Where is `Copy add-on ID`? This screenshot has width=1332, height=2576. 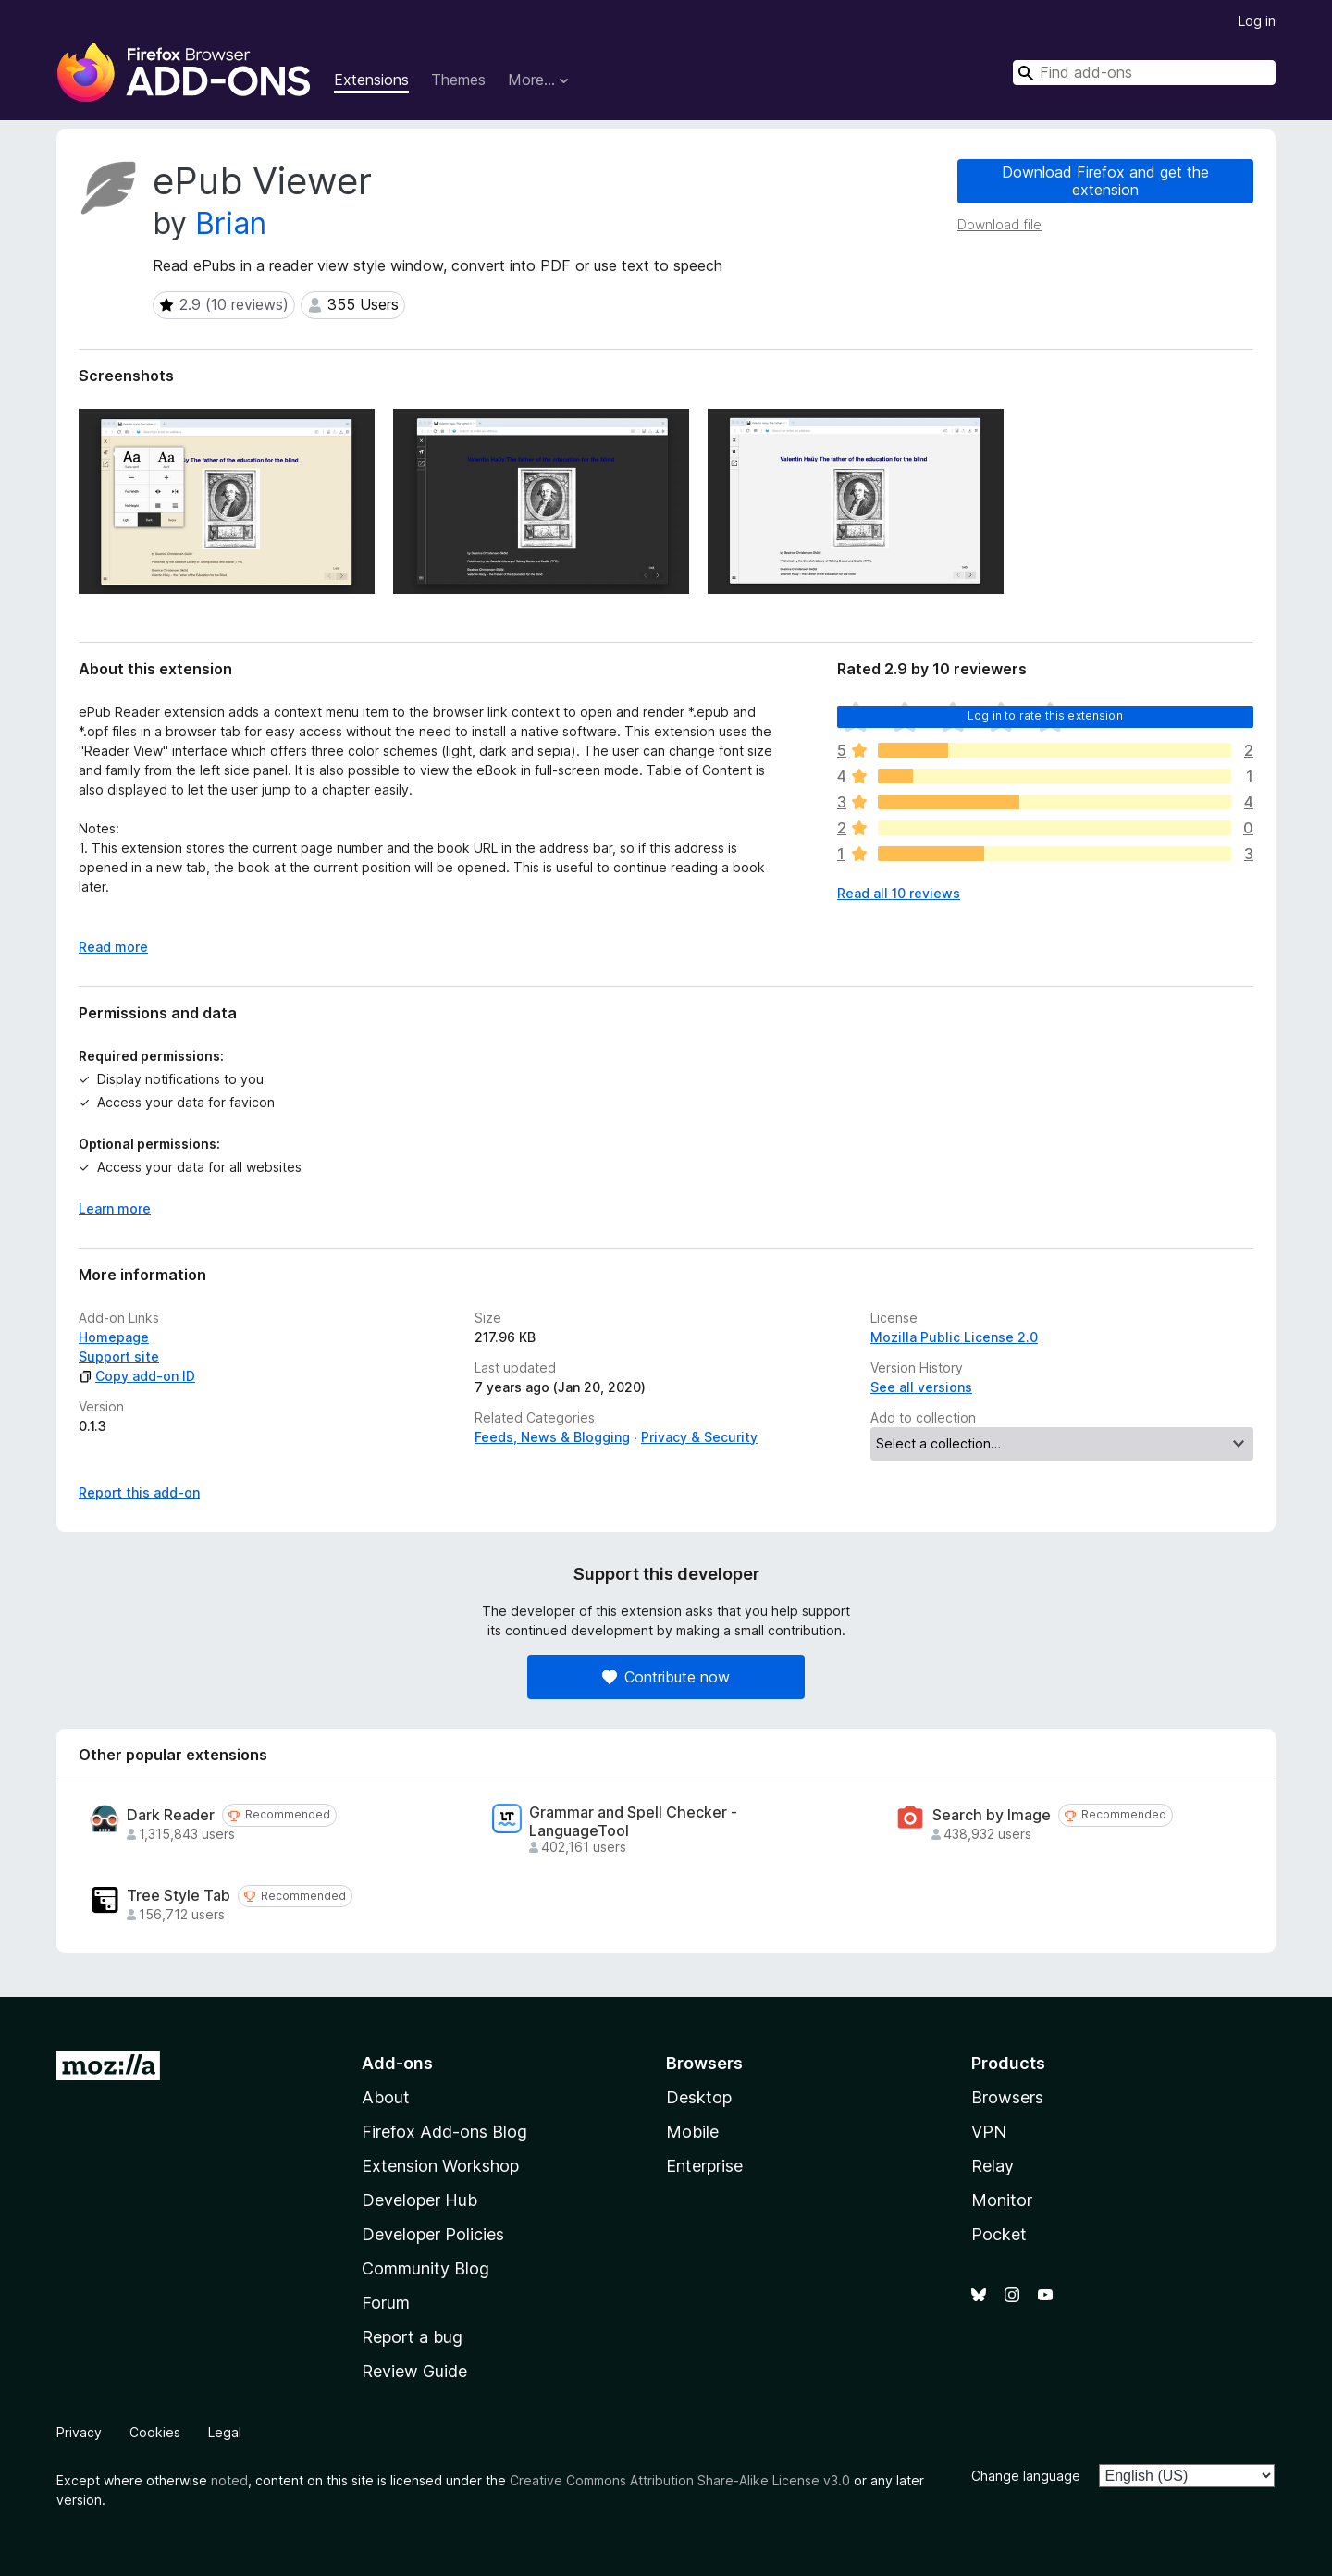 Copy add-on ID is located at coordinates (137, 1376).